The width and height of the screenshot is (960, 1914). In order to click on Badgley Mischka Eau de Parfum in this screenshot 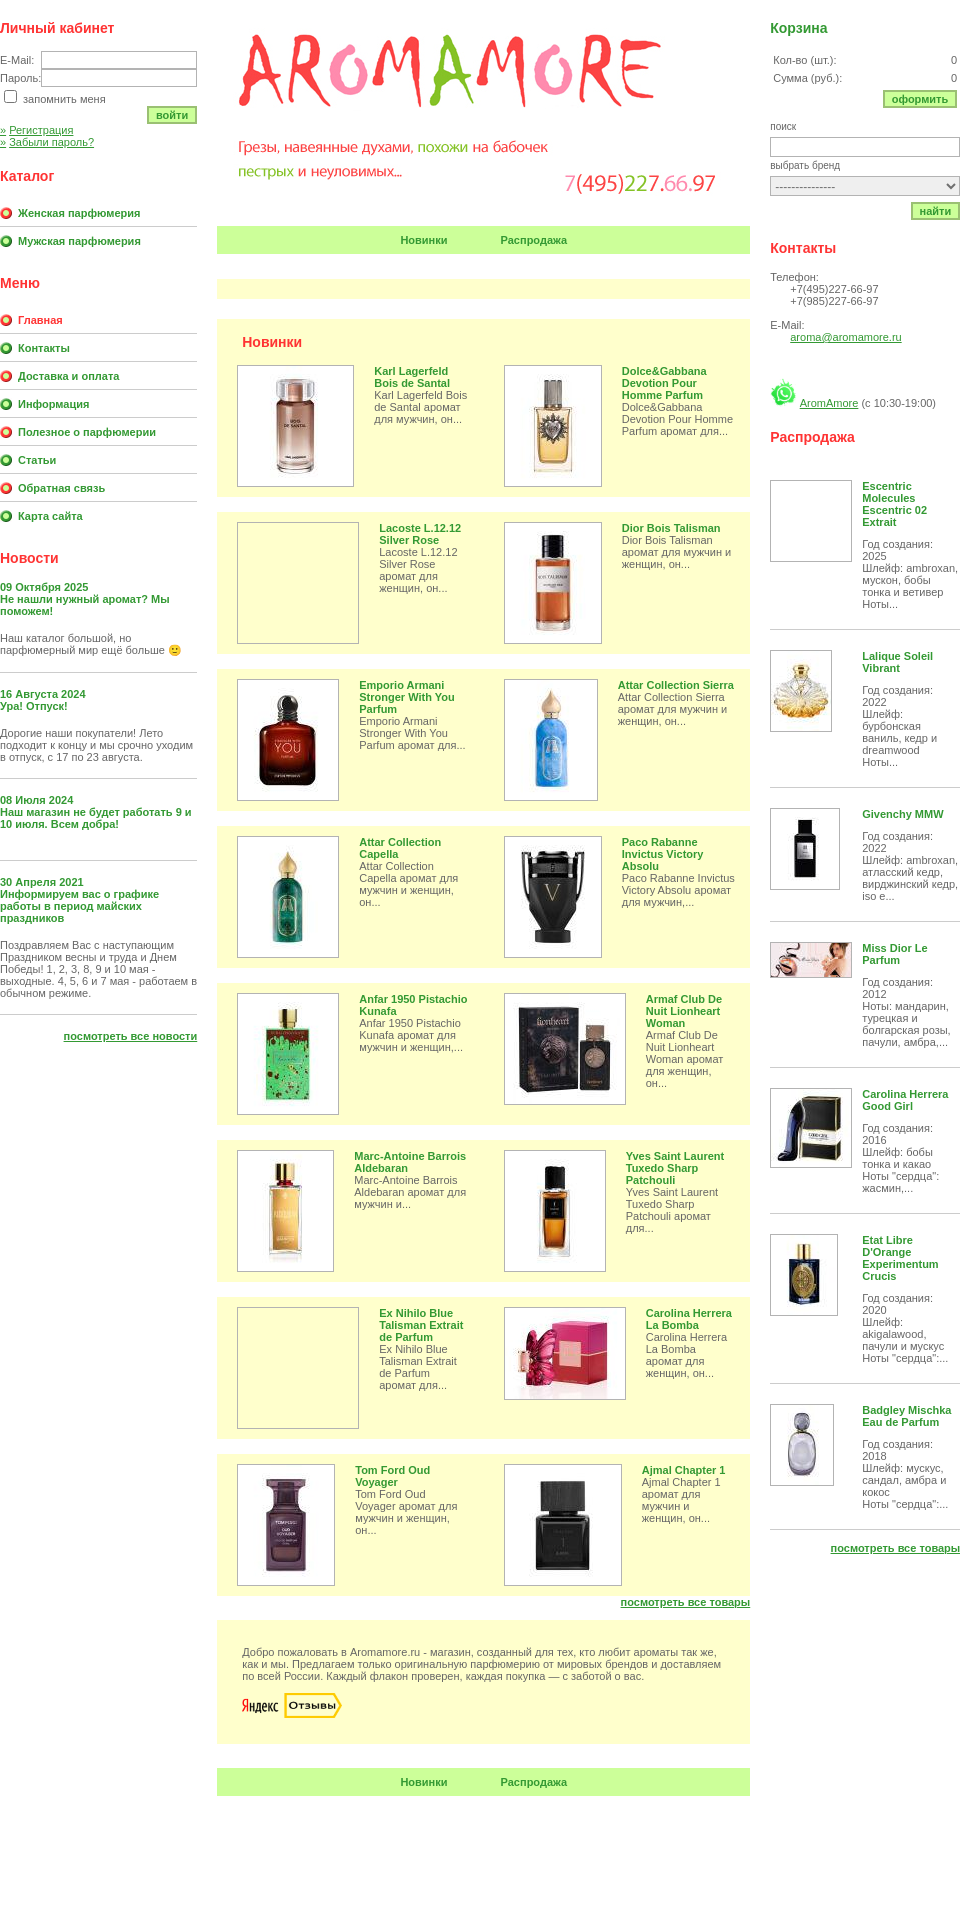, I will do `click(906, 1416)`.